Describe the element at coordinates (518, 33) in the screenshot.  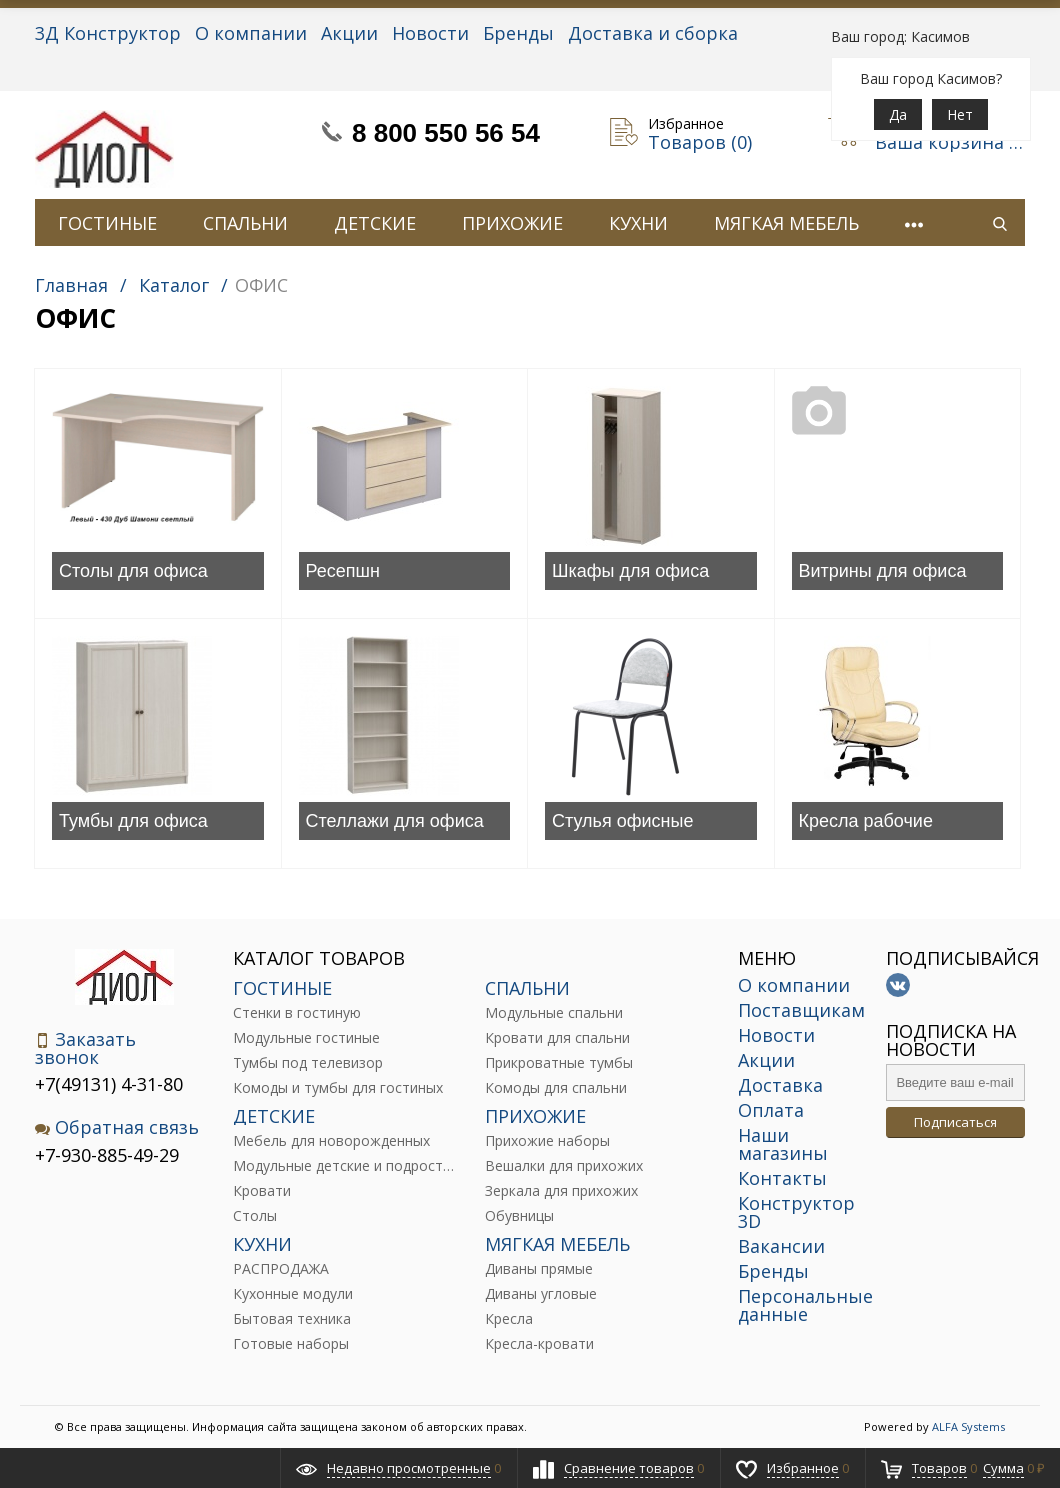
I see `Бренды` at that location.